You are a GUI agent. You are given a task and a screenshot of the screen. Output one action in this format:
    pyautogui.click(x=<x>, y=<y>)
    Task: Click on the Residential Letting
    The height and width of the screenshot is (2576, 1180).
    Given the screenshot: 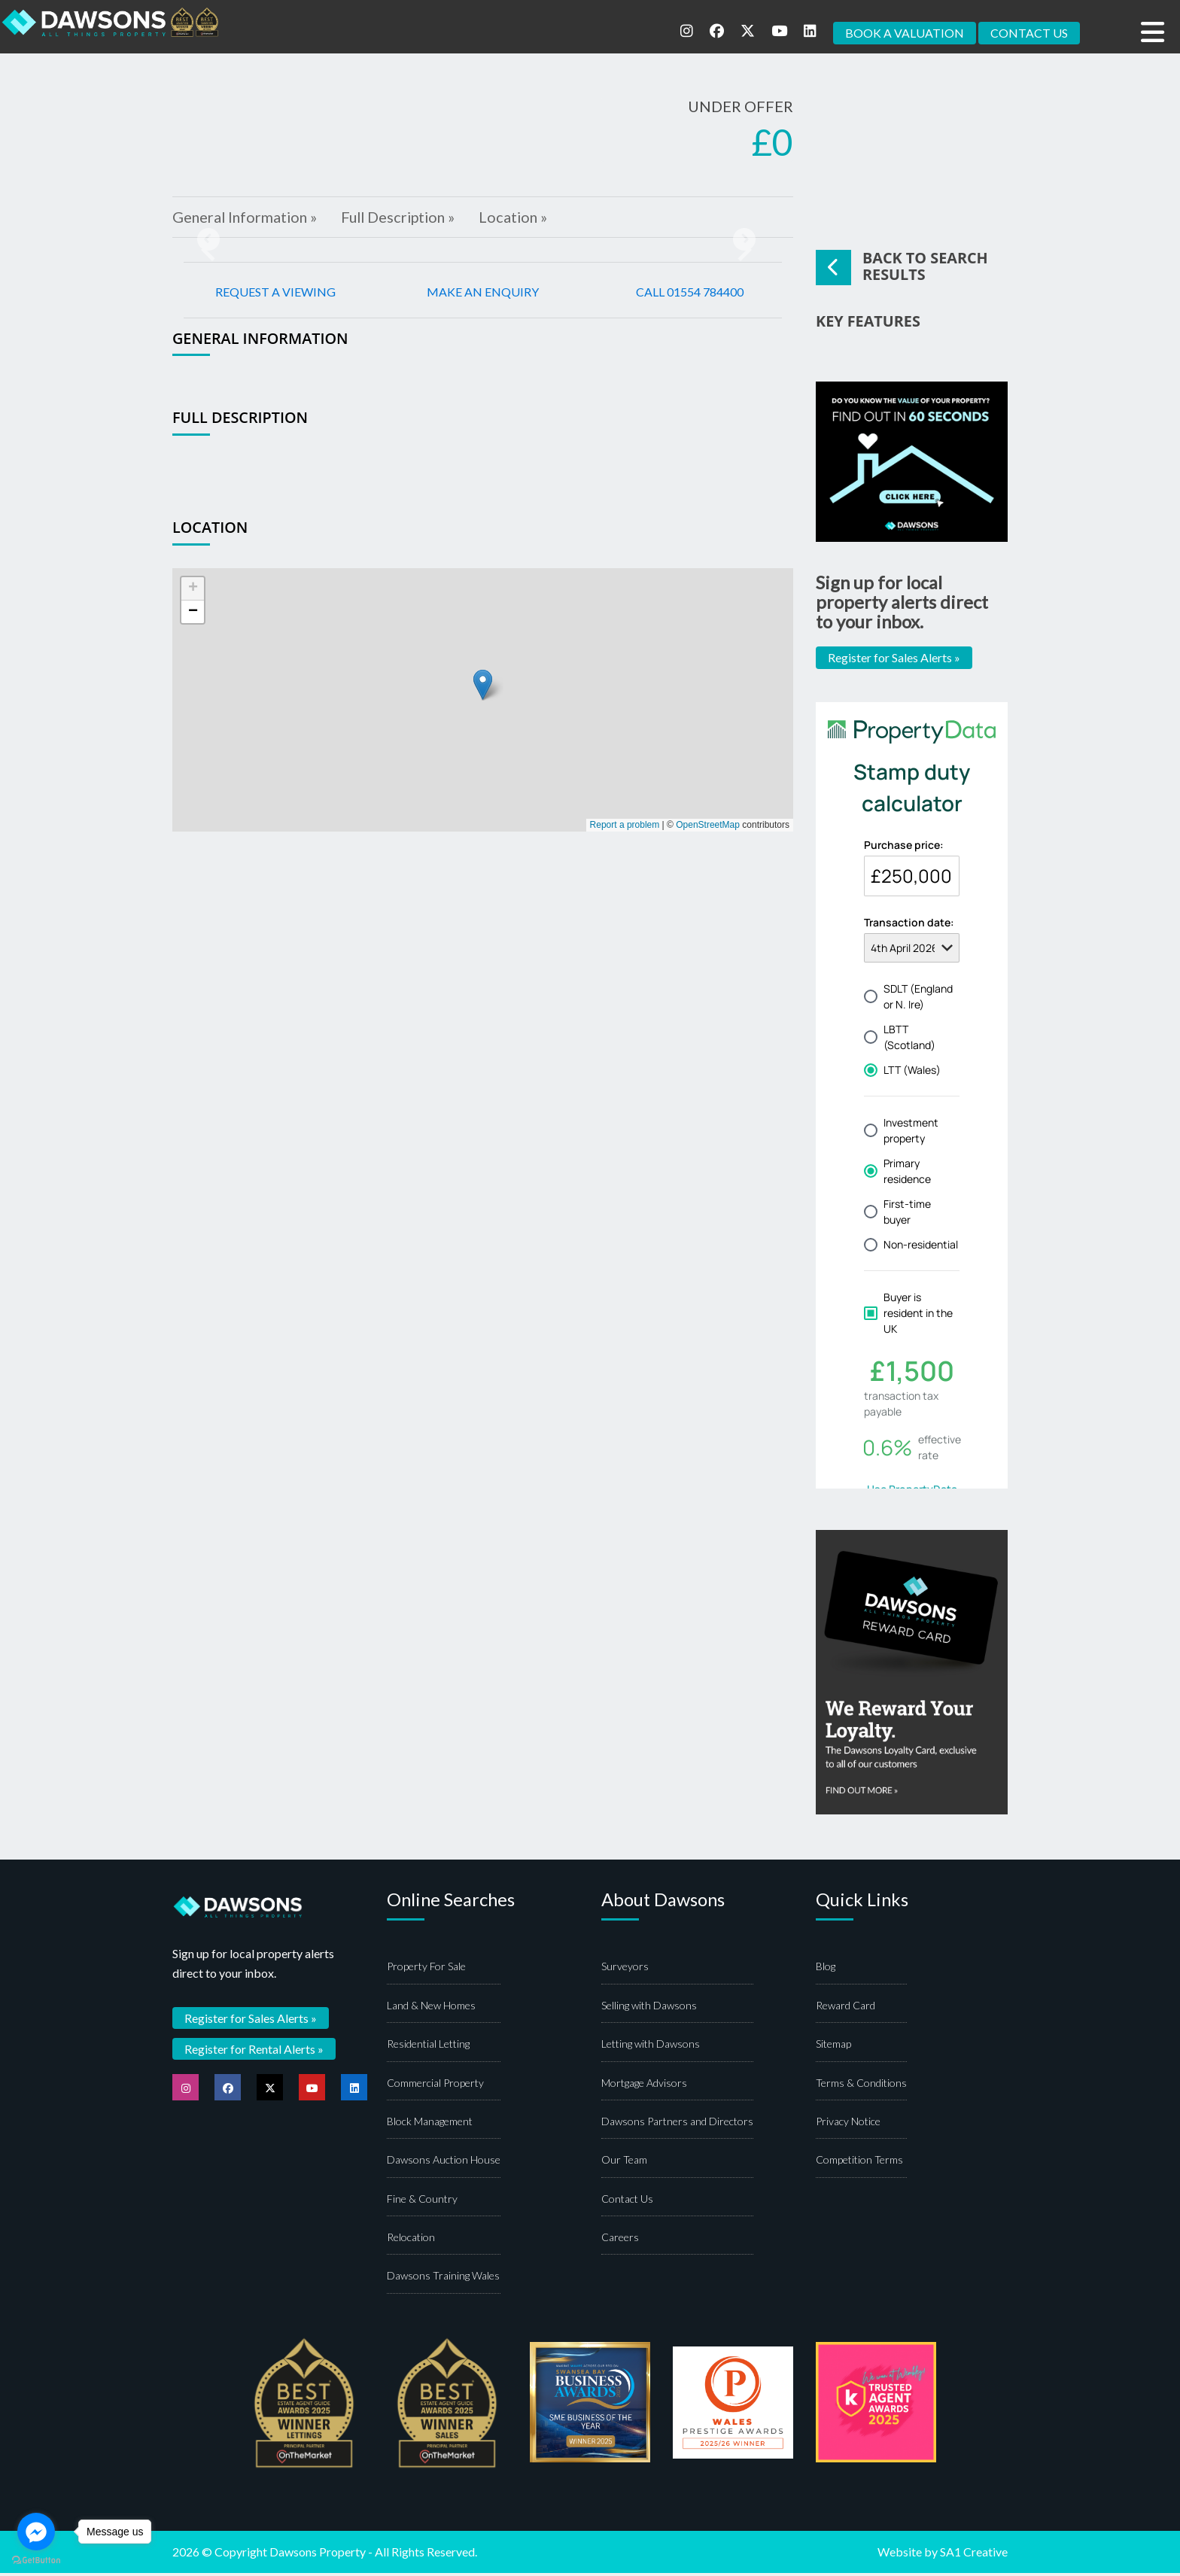 What is the action you would take?
    pyautogui.click(x=428, y=2046)
    